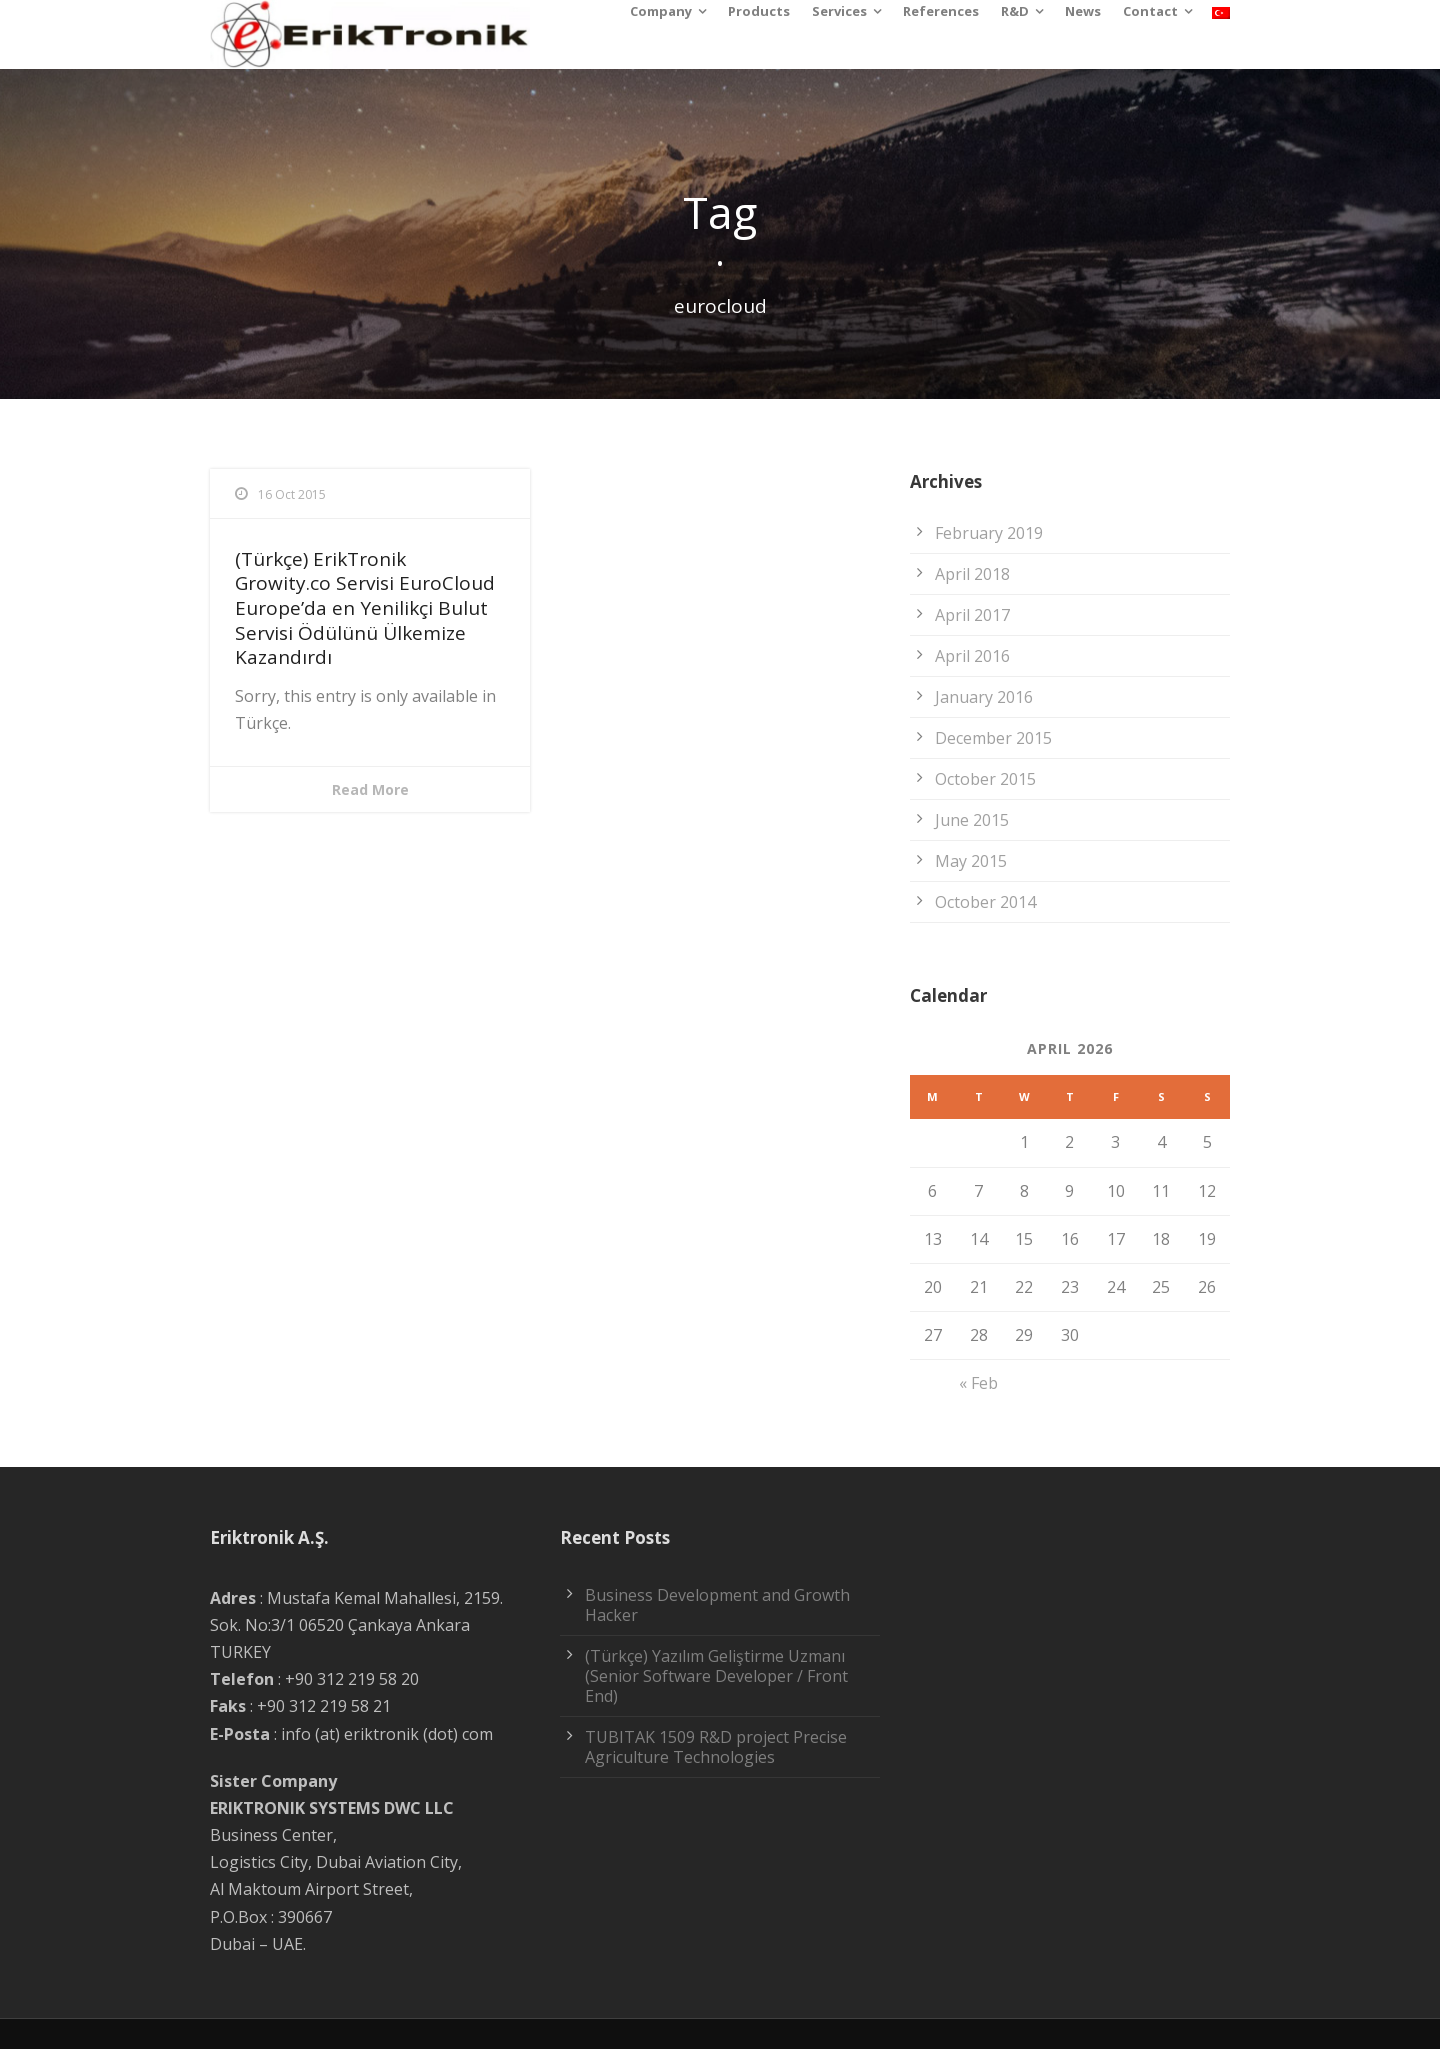 The height and width of the screenshot is (2049, 1440). Describe the element at coordinates (1015, 11) in the screenshot. I see `R&D` at that location.